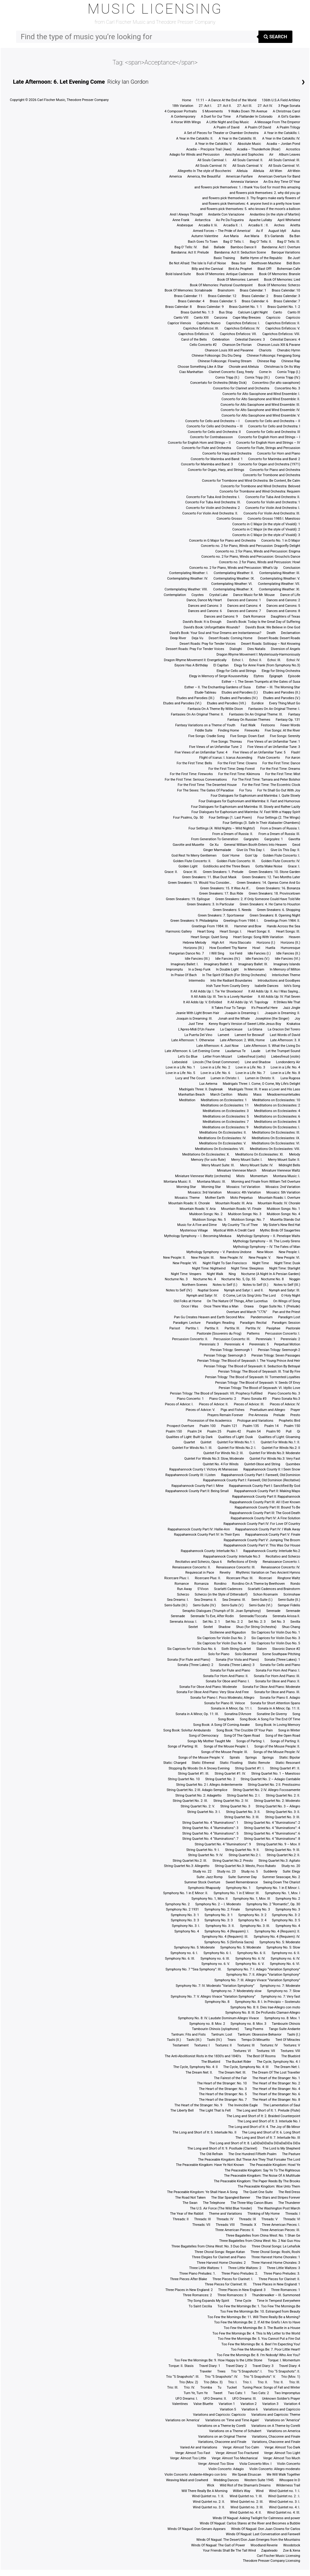 The width and height of the screenshot is (310, 2576). Describe the element at coordinates (242, 2290) in the screenshot. I see `Three Places in New England: 3` at that location.